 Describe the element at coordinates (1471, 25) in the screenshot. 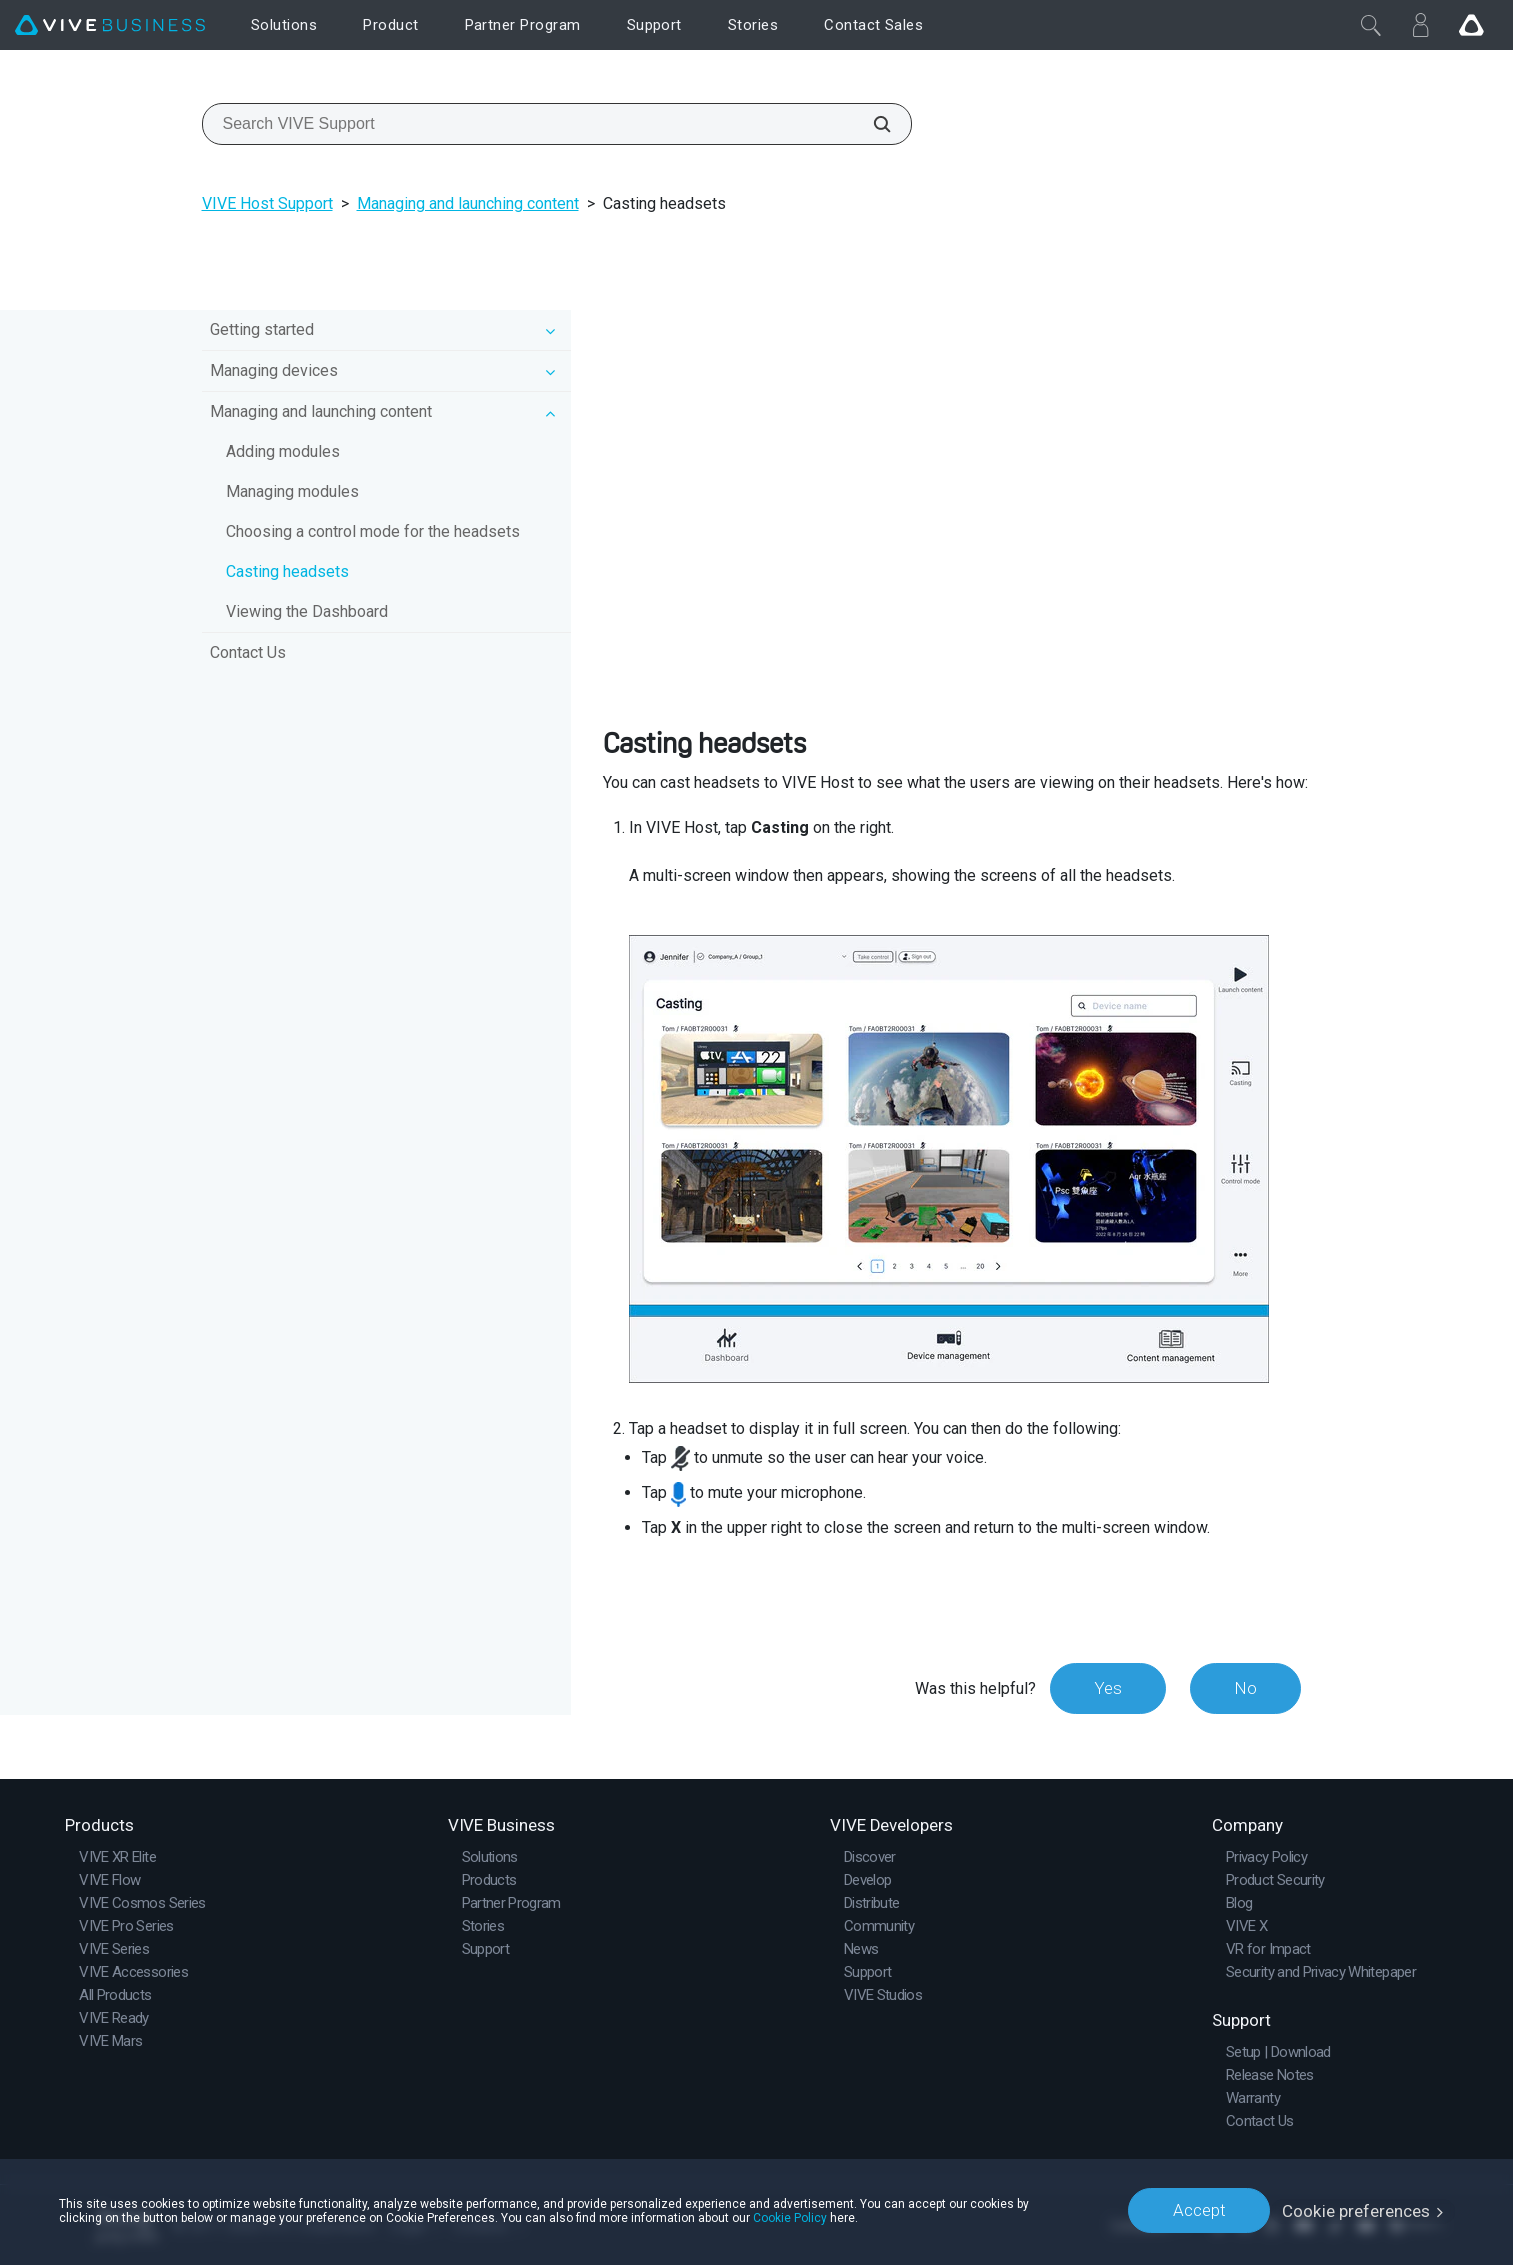

I see `[Go VIVE]` at that location.